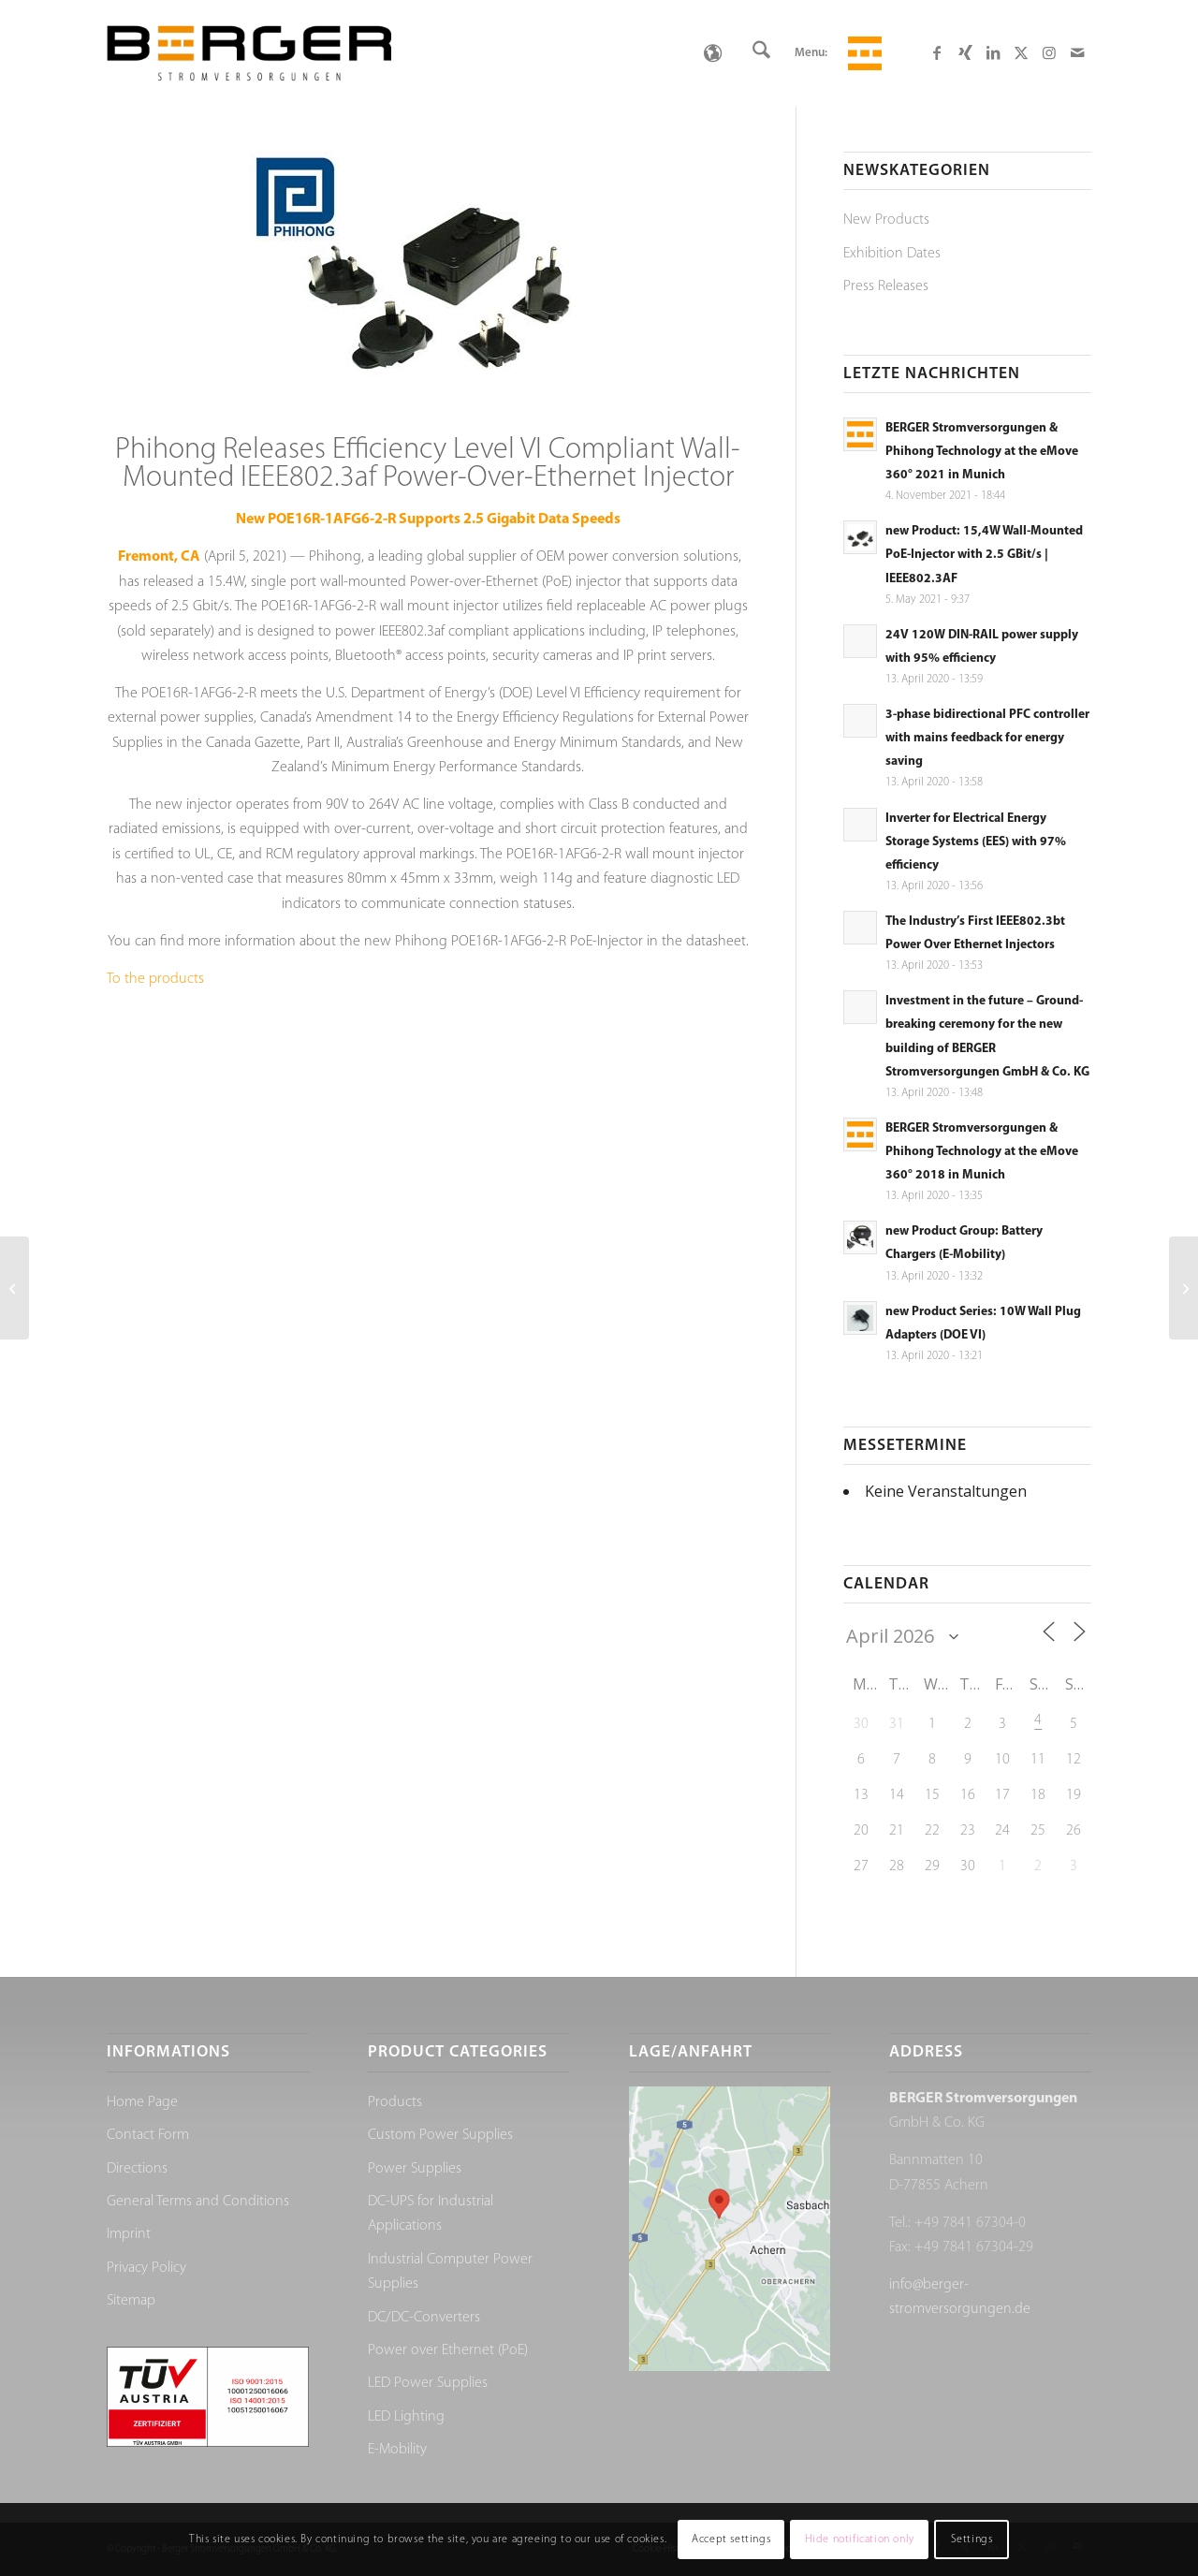 This screenshot has height=2576, width=1198. I want to click on Products, so click(395, 2102).